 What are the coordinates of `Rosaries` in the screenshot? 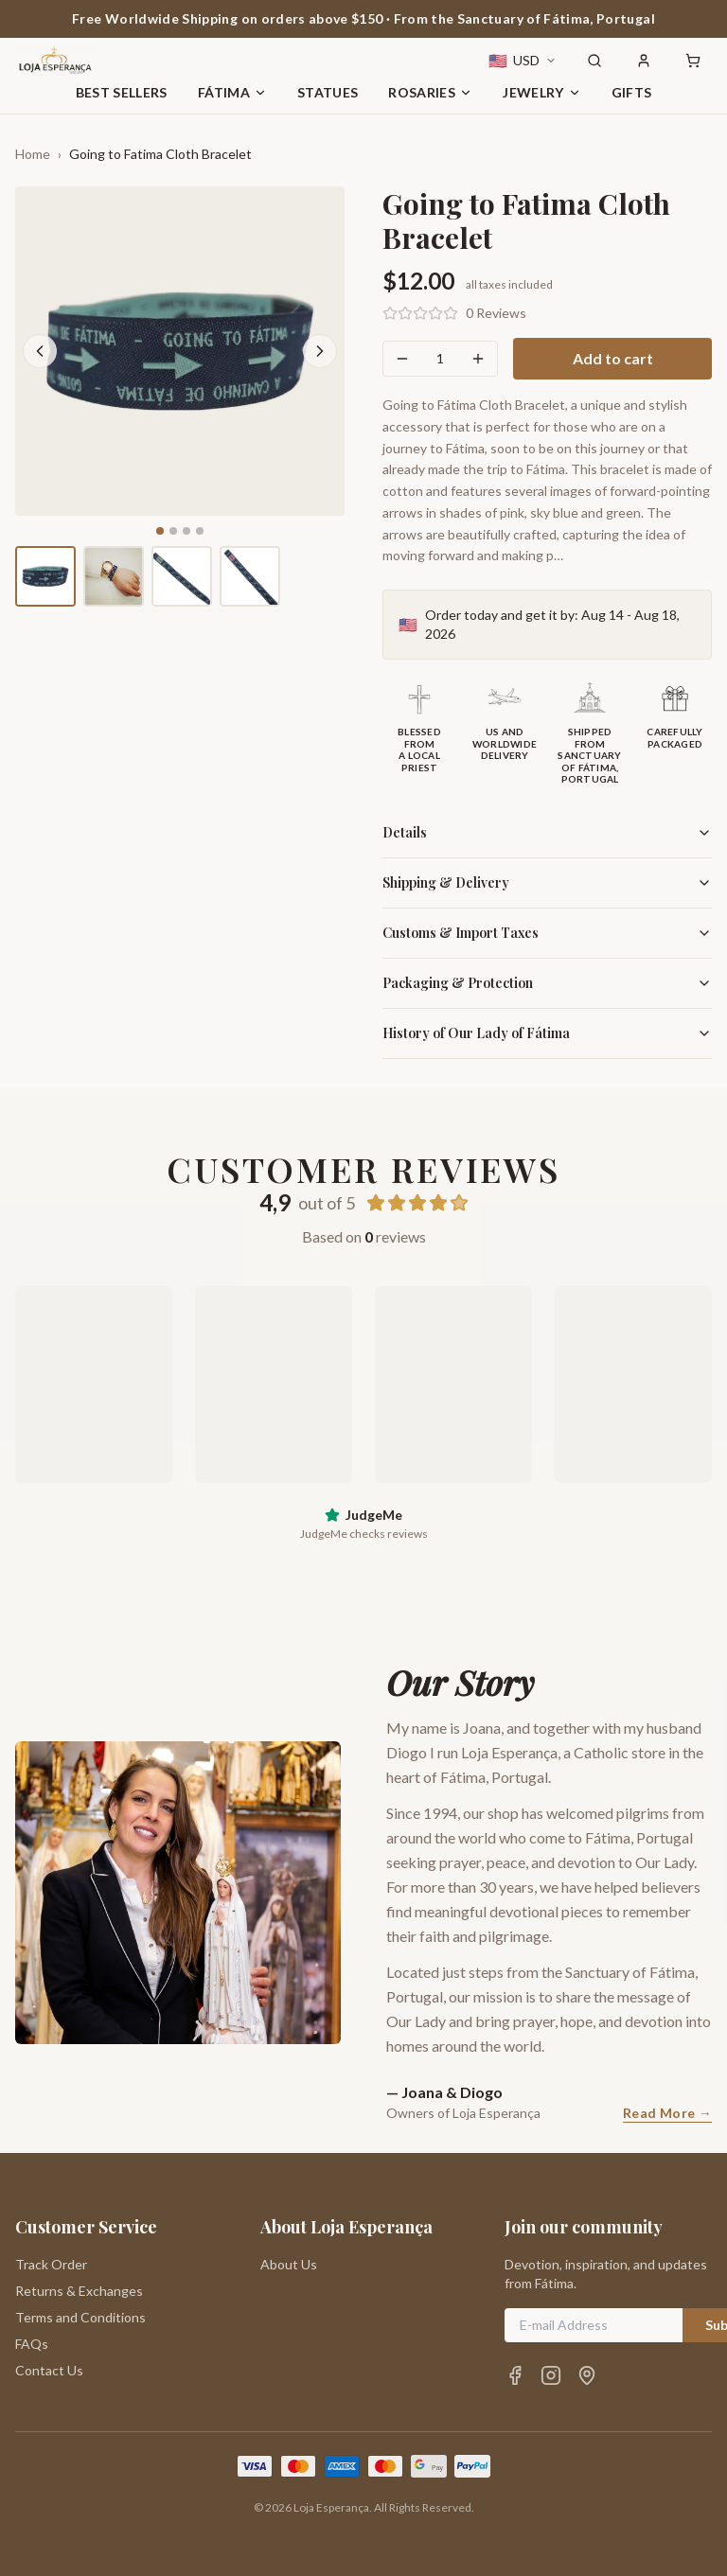 It's located at (430, 92).